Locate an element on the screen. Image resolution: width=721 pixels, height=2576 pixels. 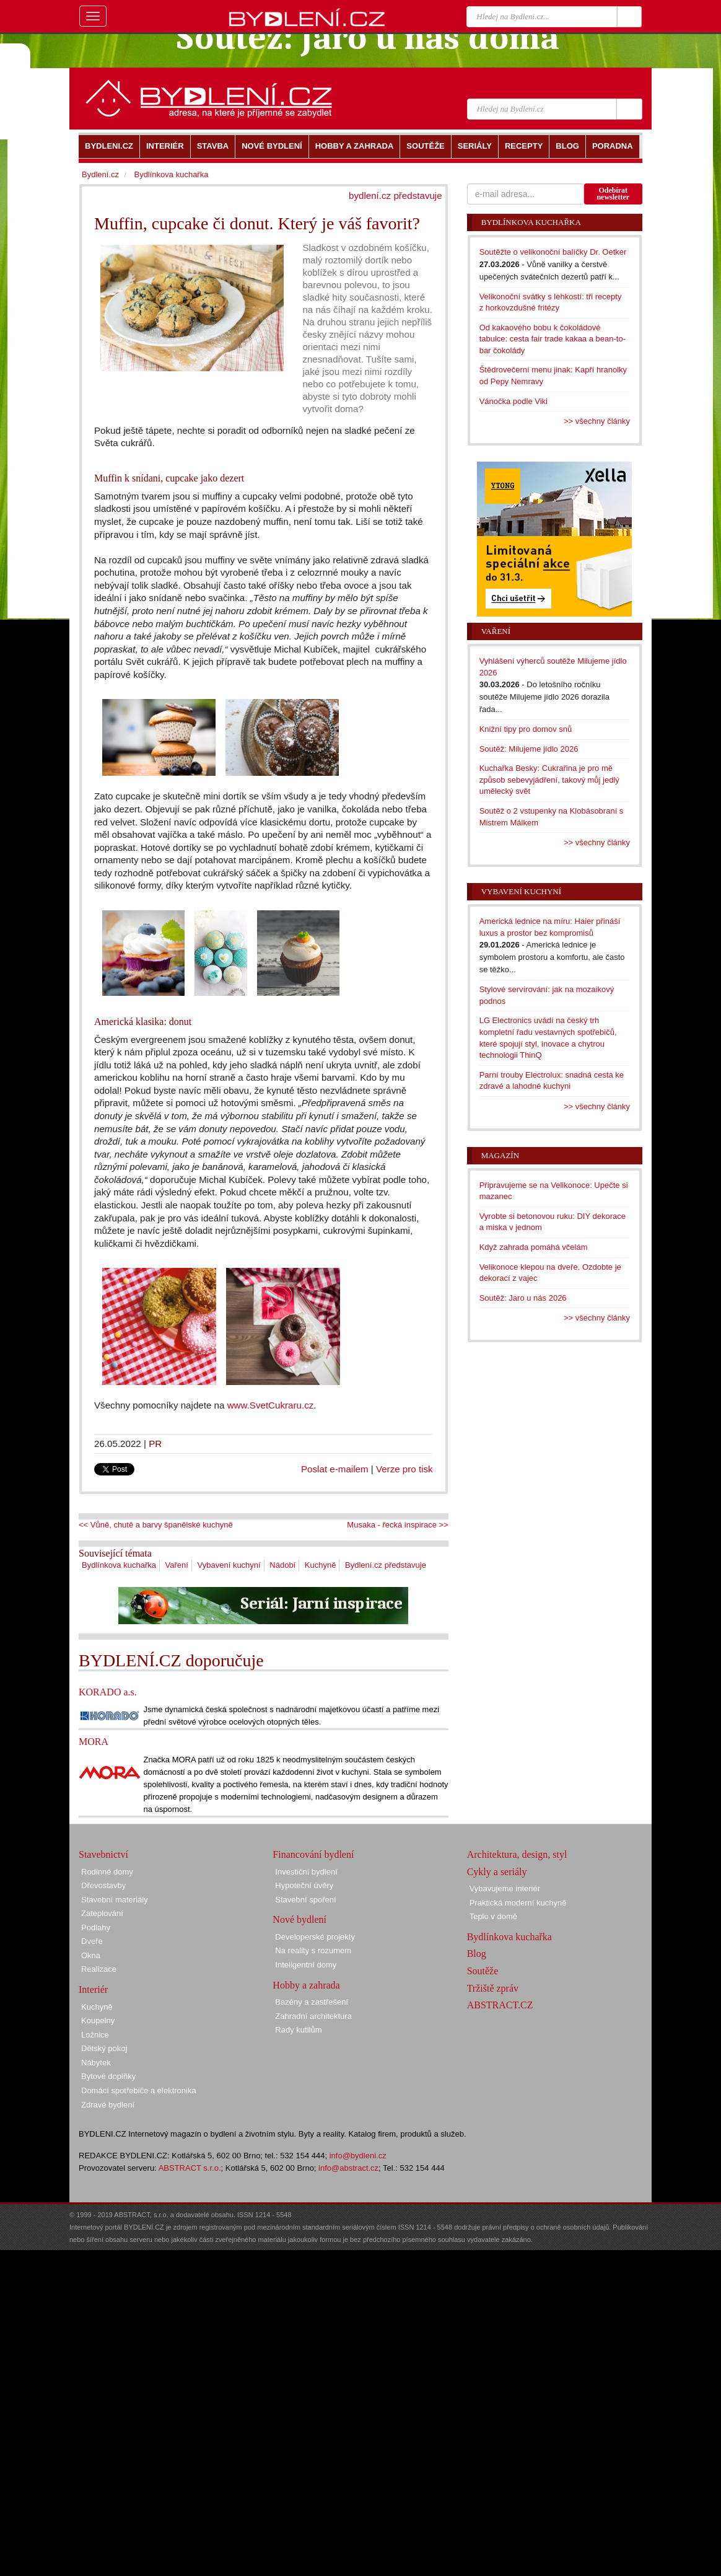
Inteligentní domy is located at coordinates (305, 1964).